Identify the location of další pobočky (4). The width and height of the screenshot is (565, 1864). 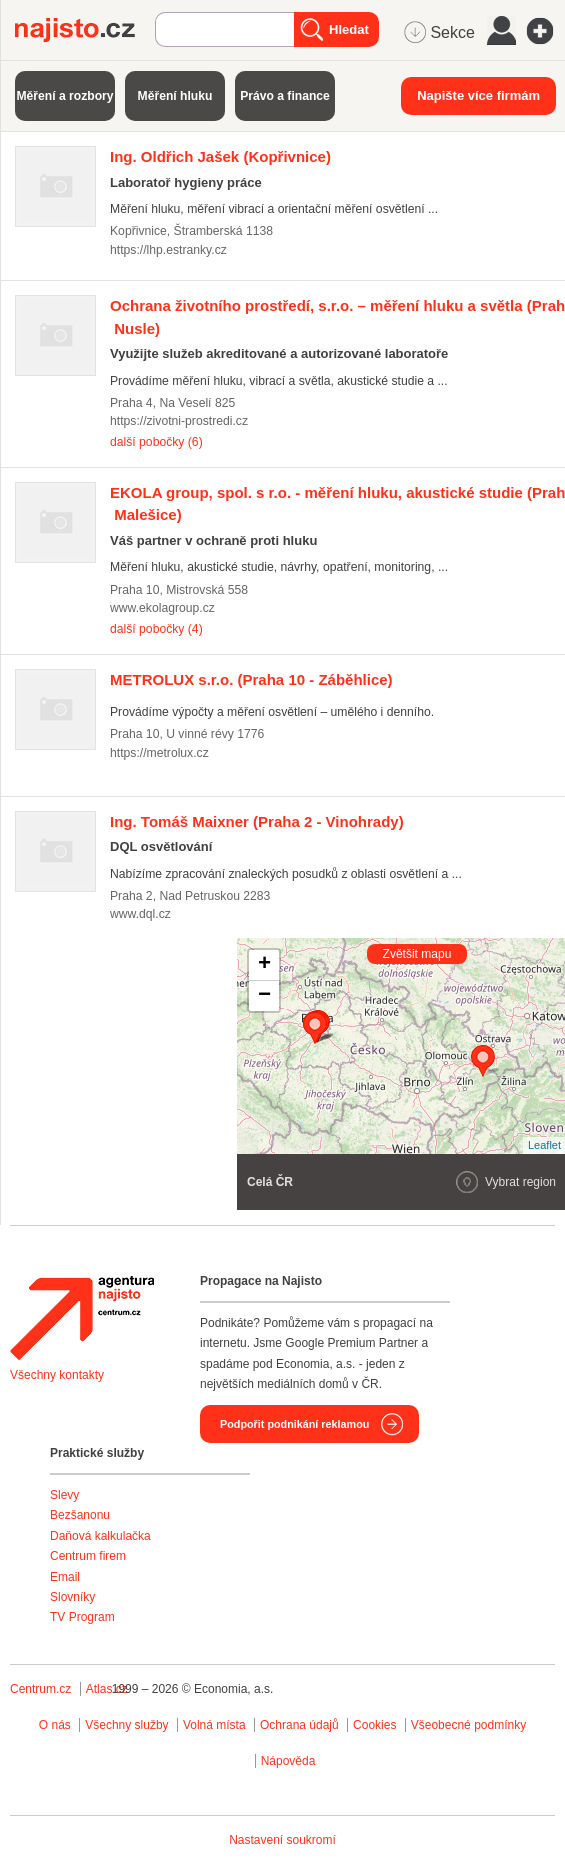
(156, 629).